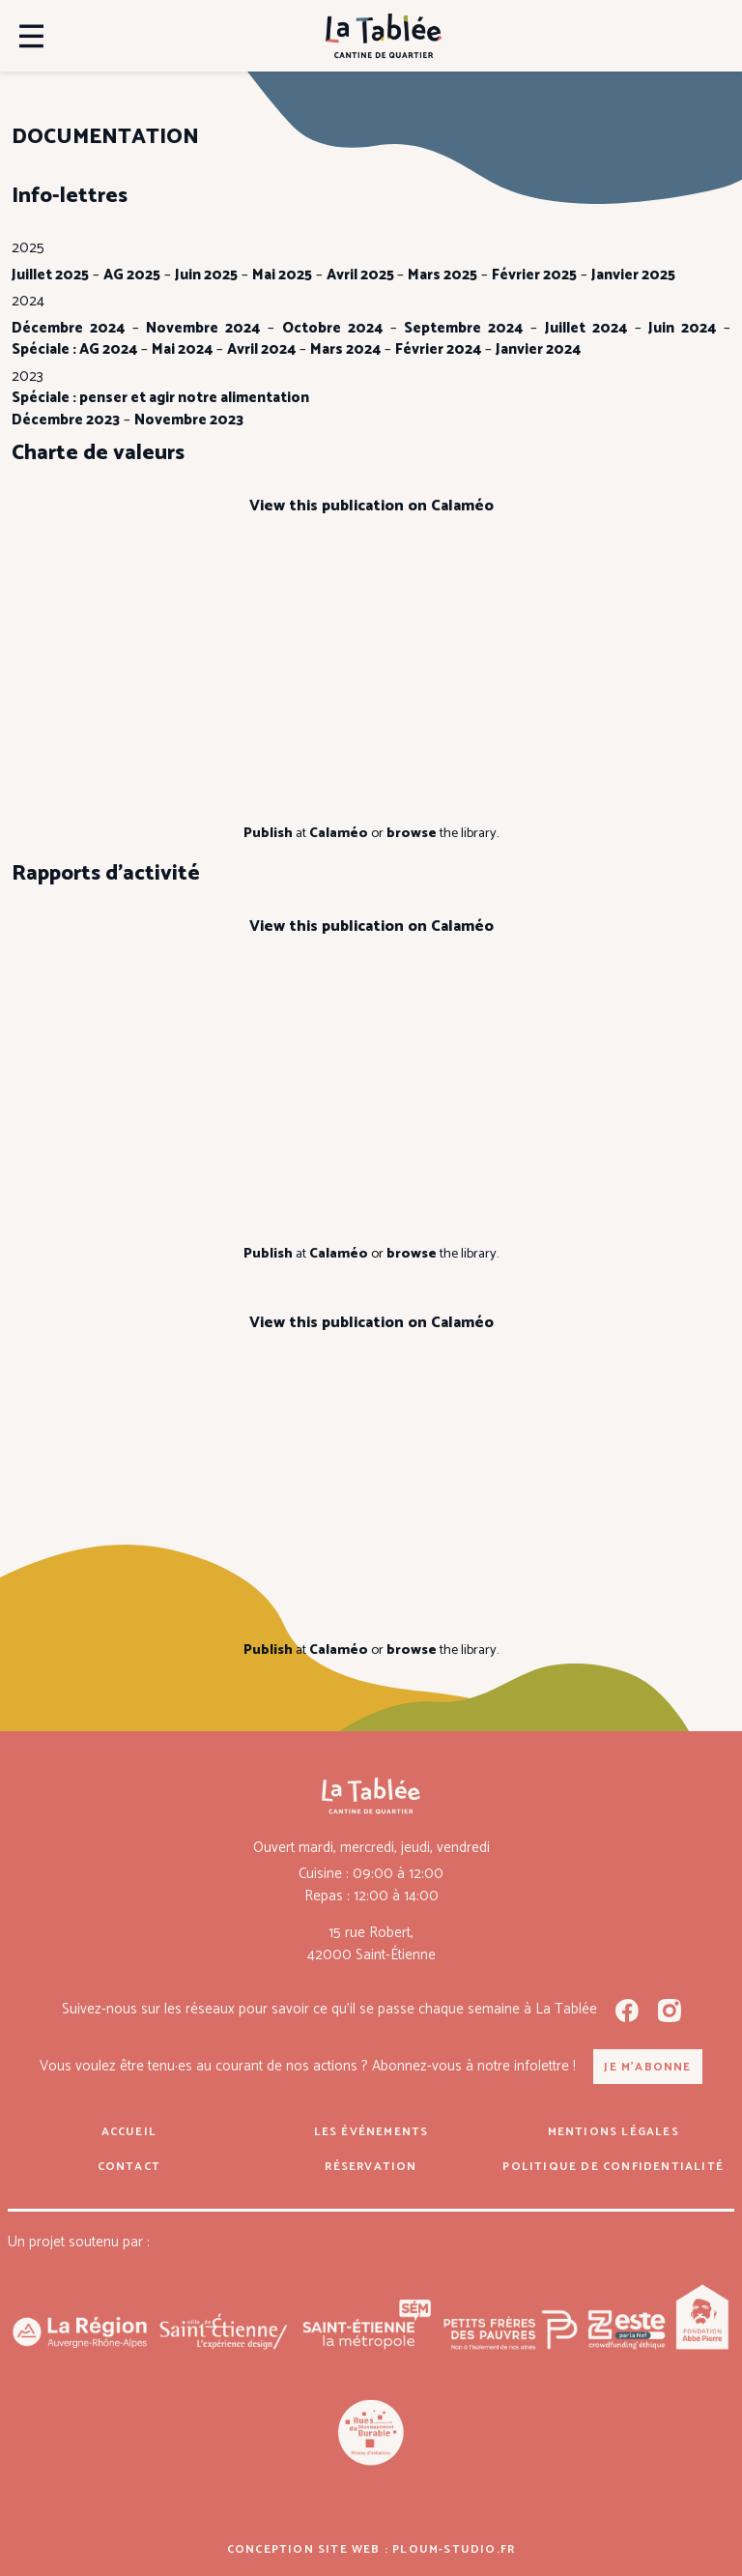 The image size is (742, 2576). I want to click on Juin 2025, so click(206, 275).